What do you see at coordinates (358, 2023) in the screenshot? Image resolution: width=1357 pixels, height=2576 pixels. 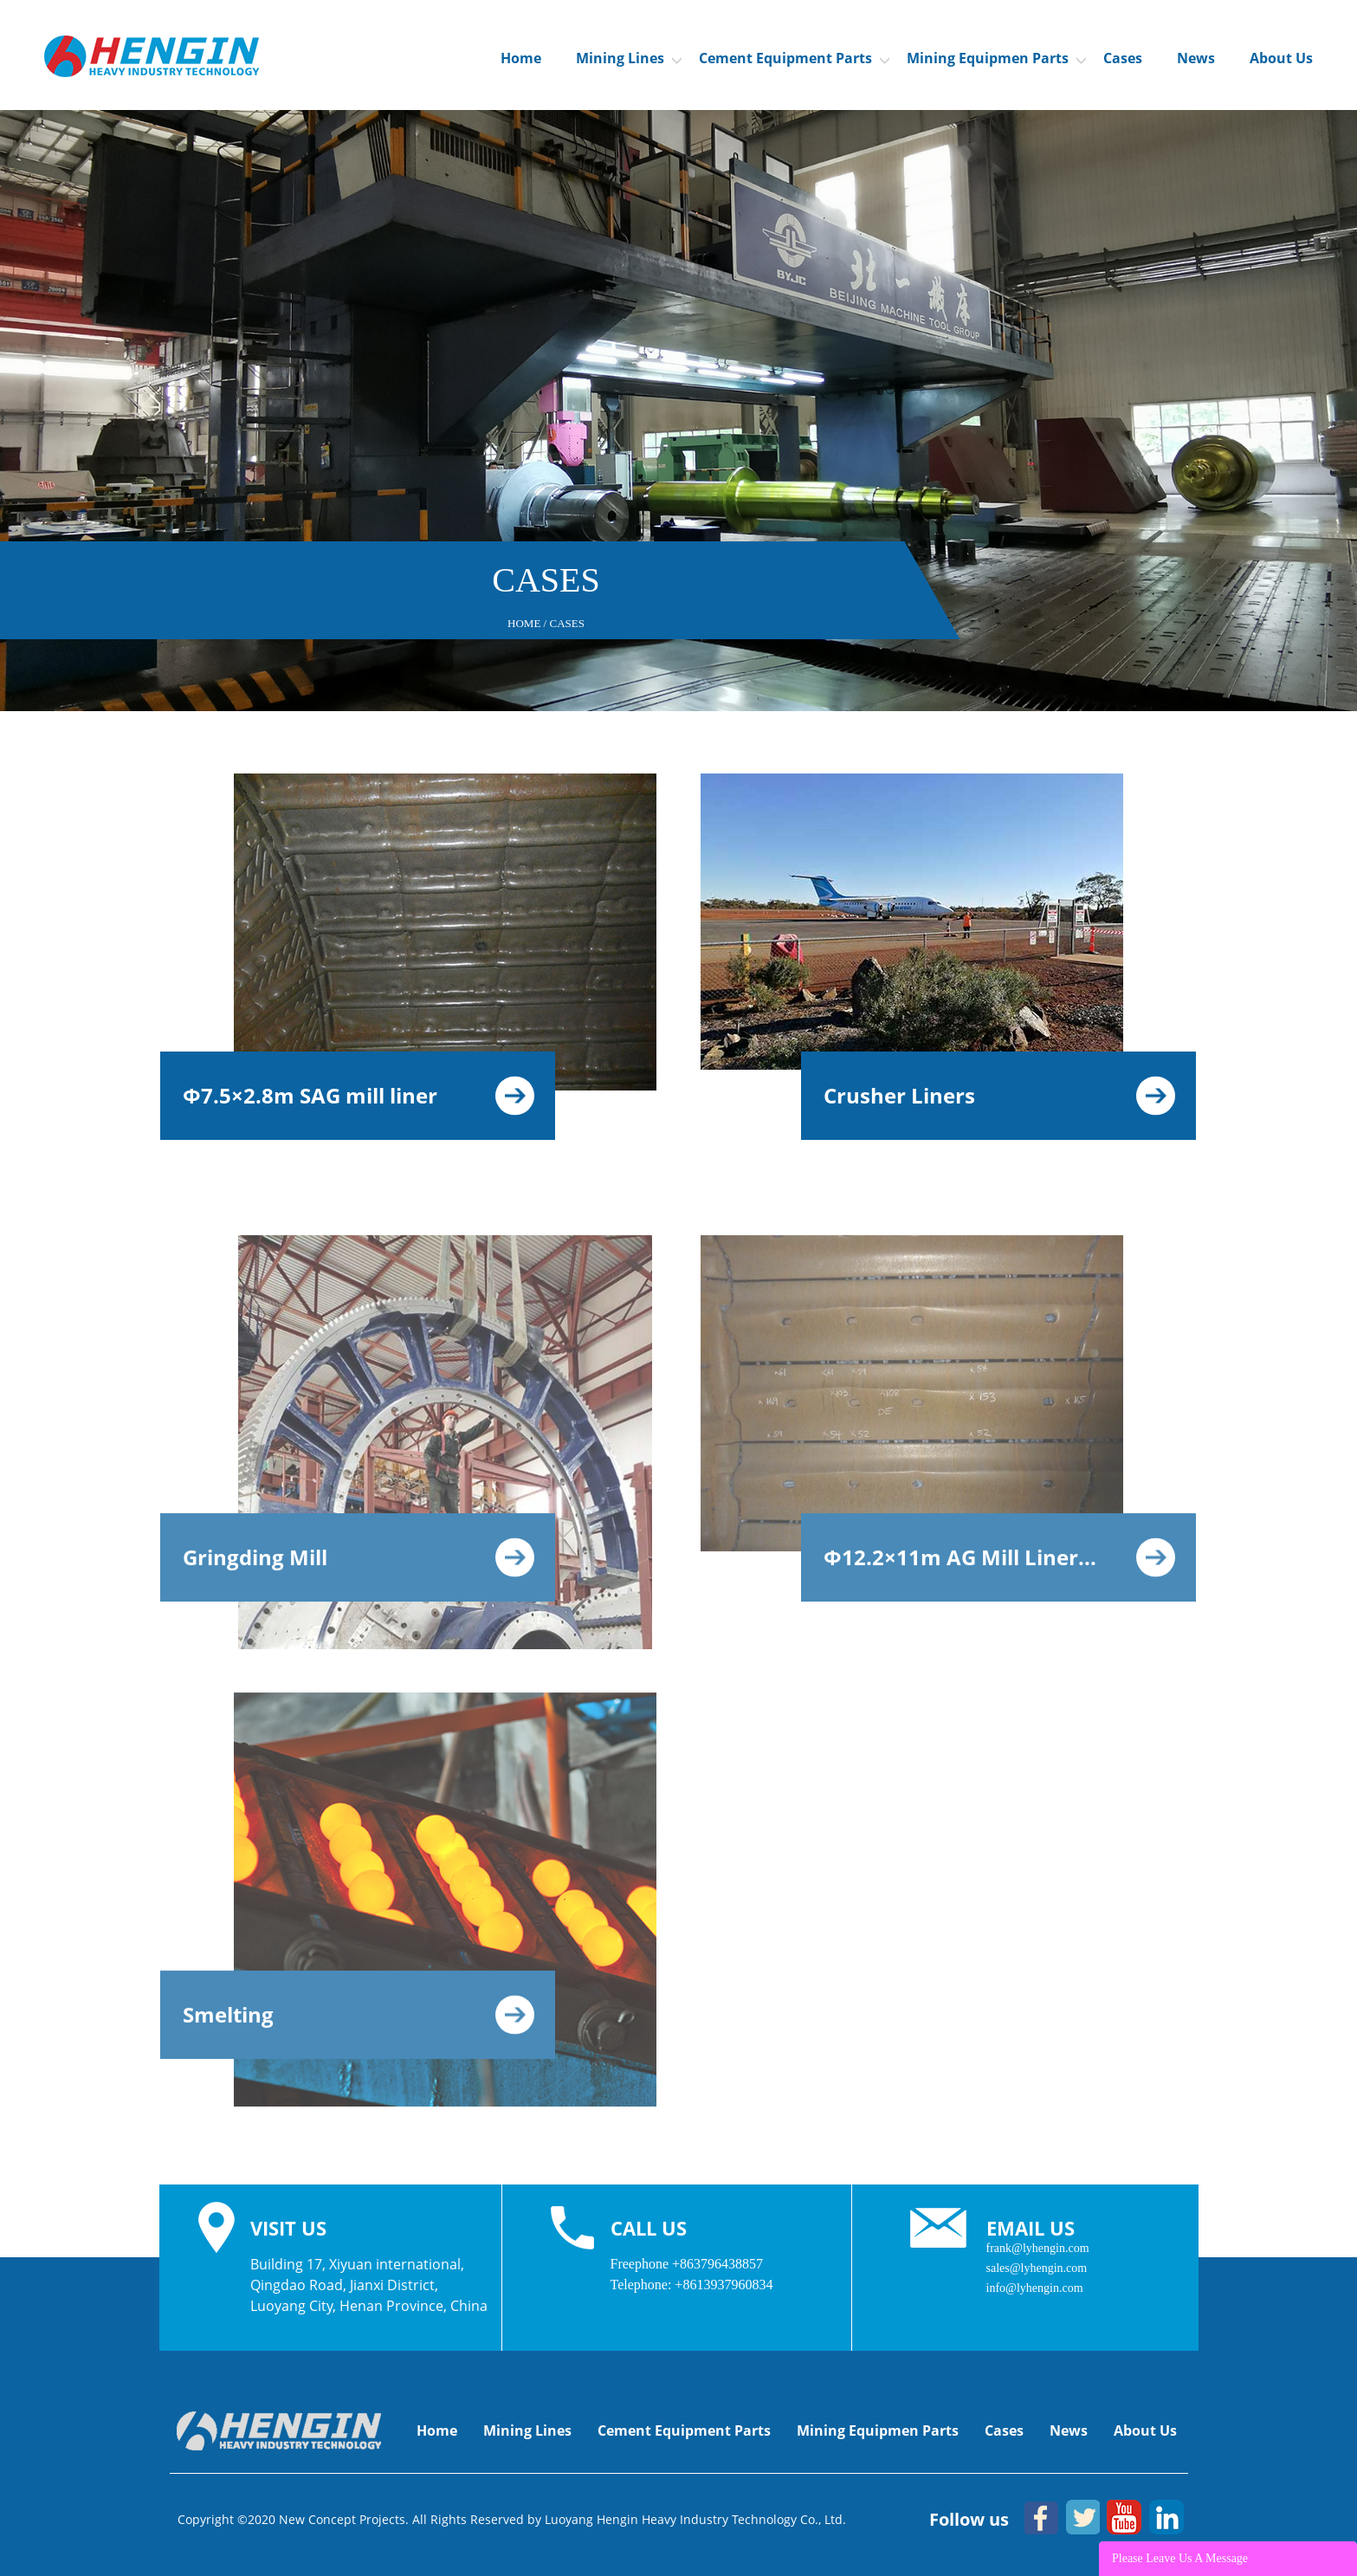 I see `Smelting` at bounding box center [358, 2023].